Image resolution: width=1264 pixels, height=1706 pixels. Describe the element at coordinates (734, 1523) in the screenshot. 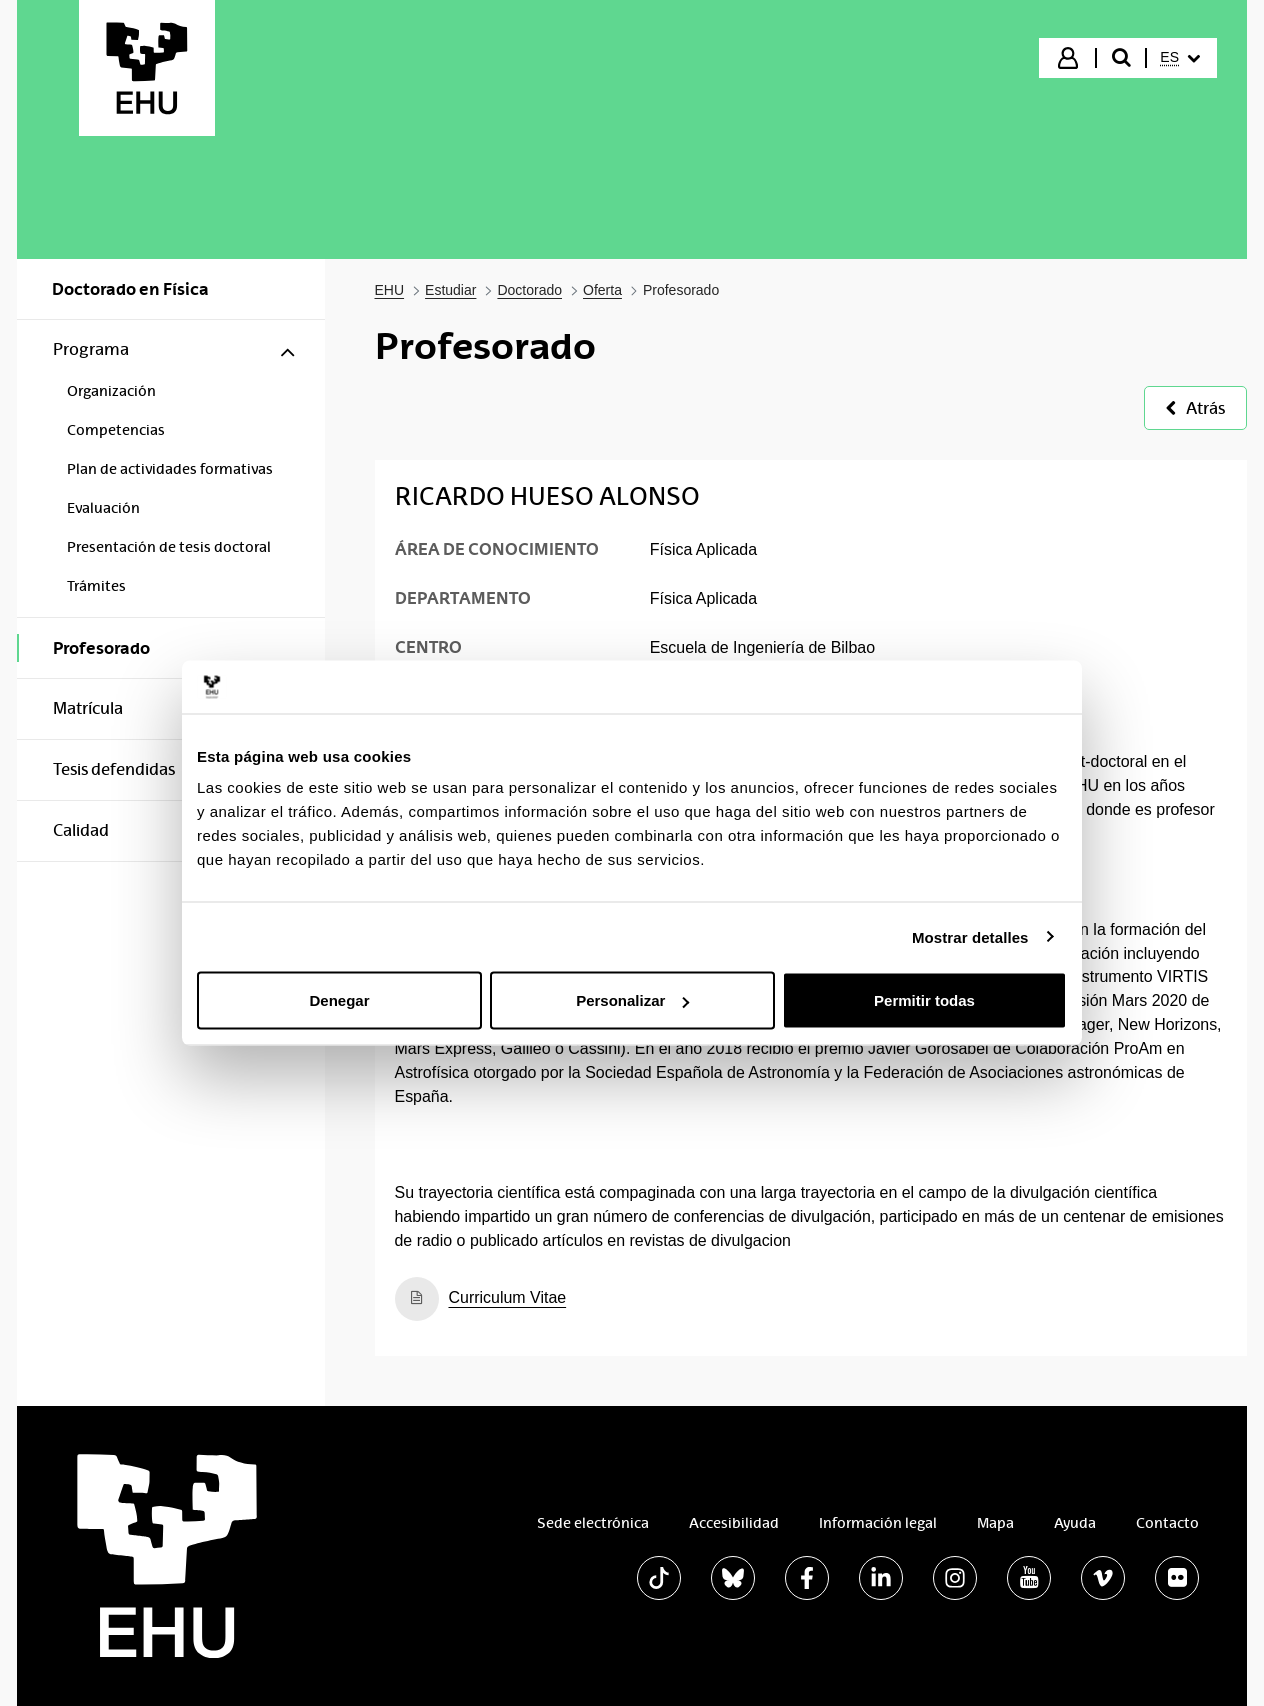

I see `Accesibilidad` at that location.